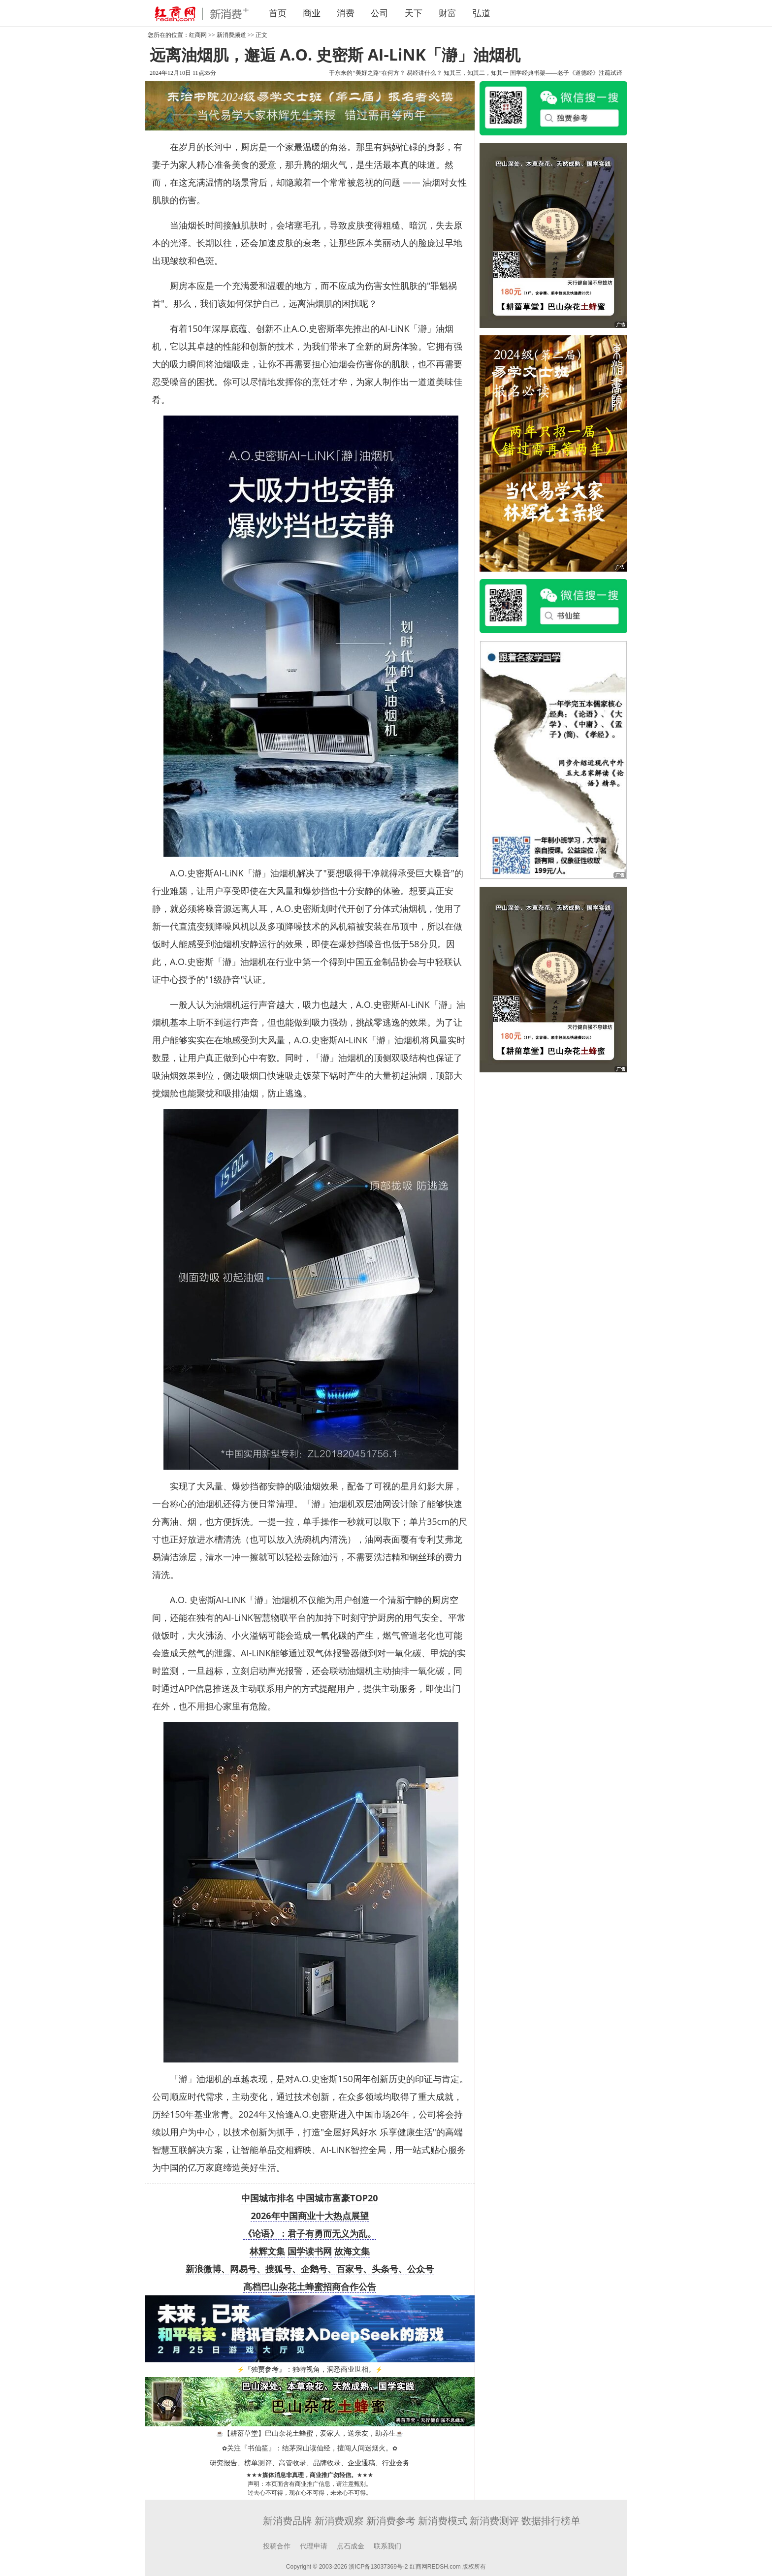 This screenshot has height=2576, width=772. Describe the element at coordinates (310, 2463) in the screenshot. I see `研究报告、榜单测评、高管收录、品牌收录、企业通稿、行业会务` at that location.